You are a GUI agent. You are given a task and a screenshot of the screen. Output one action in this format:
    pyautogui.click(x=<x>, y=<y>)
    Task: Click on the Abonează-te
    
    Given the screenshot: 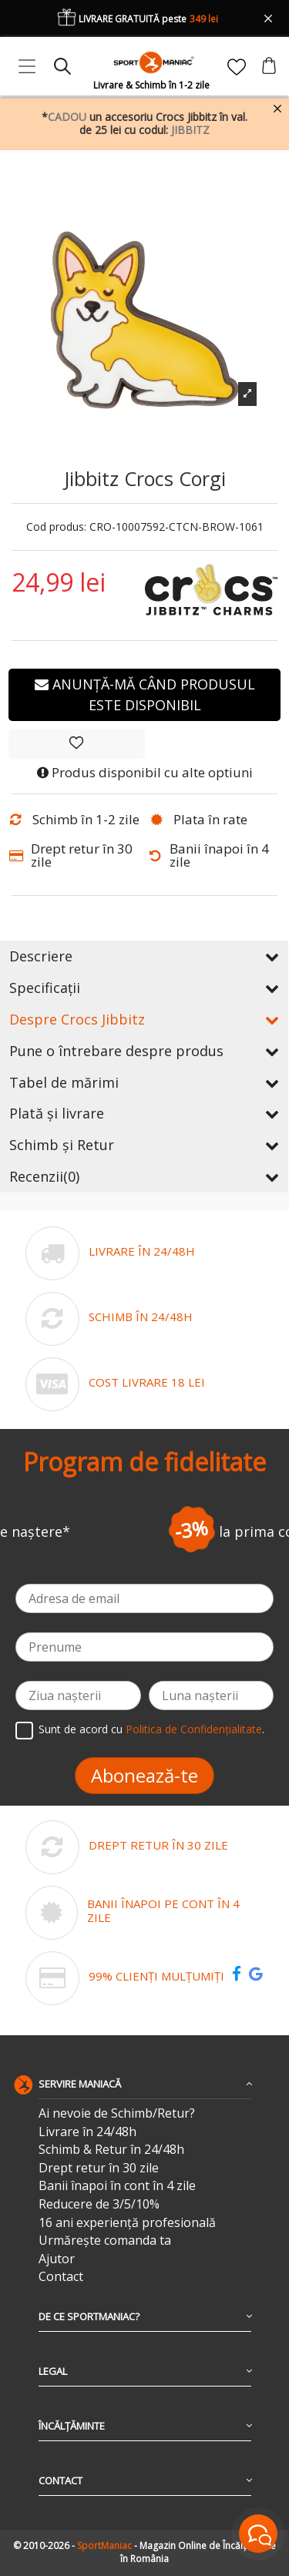 What is the action you would take?
    pyautogui.click(x=144, y=1775)
    